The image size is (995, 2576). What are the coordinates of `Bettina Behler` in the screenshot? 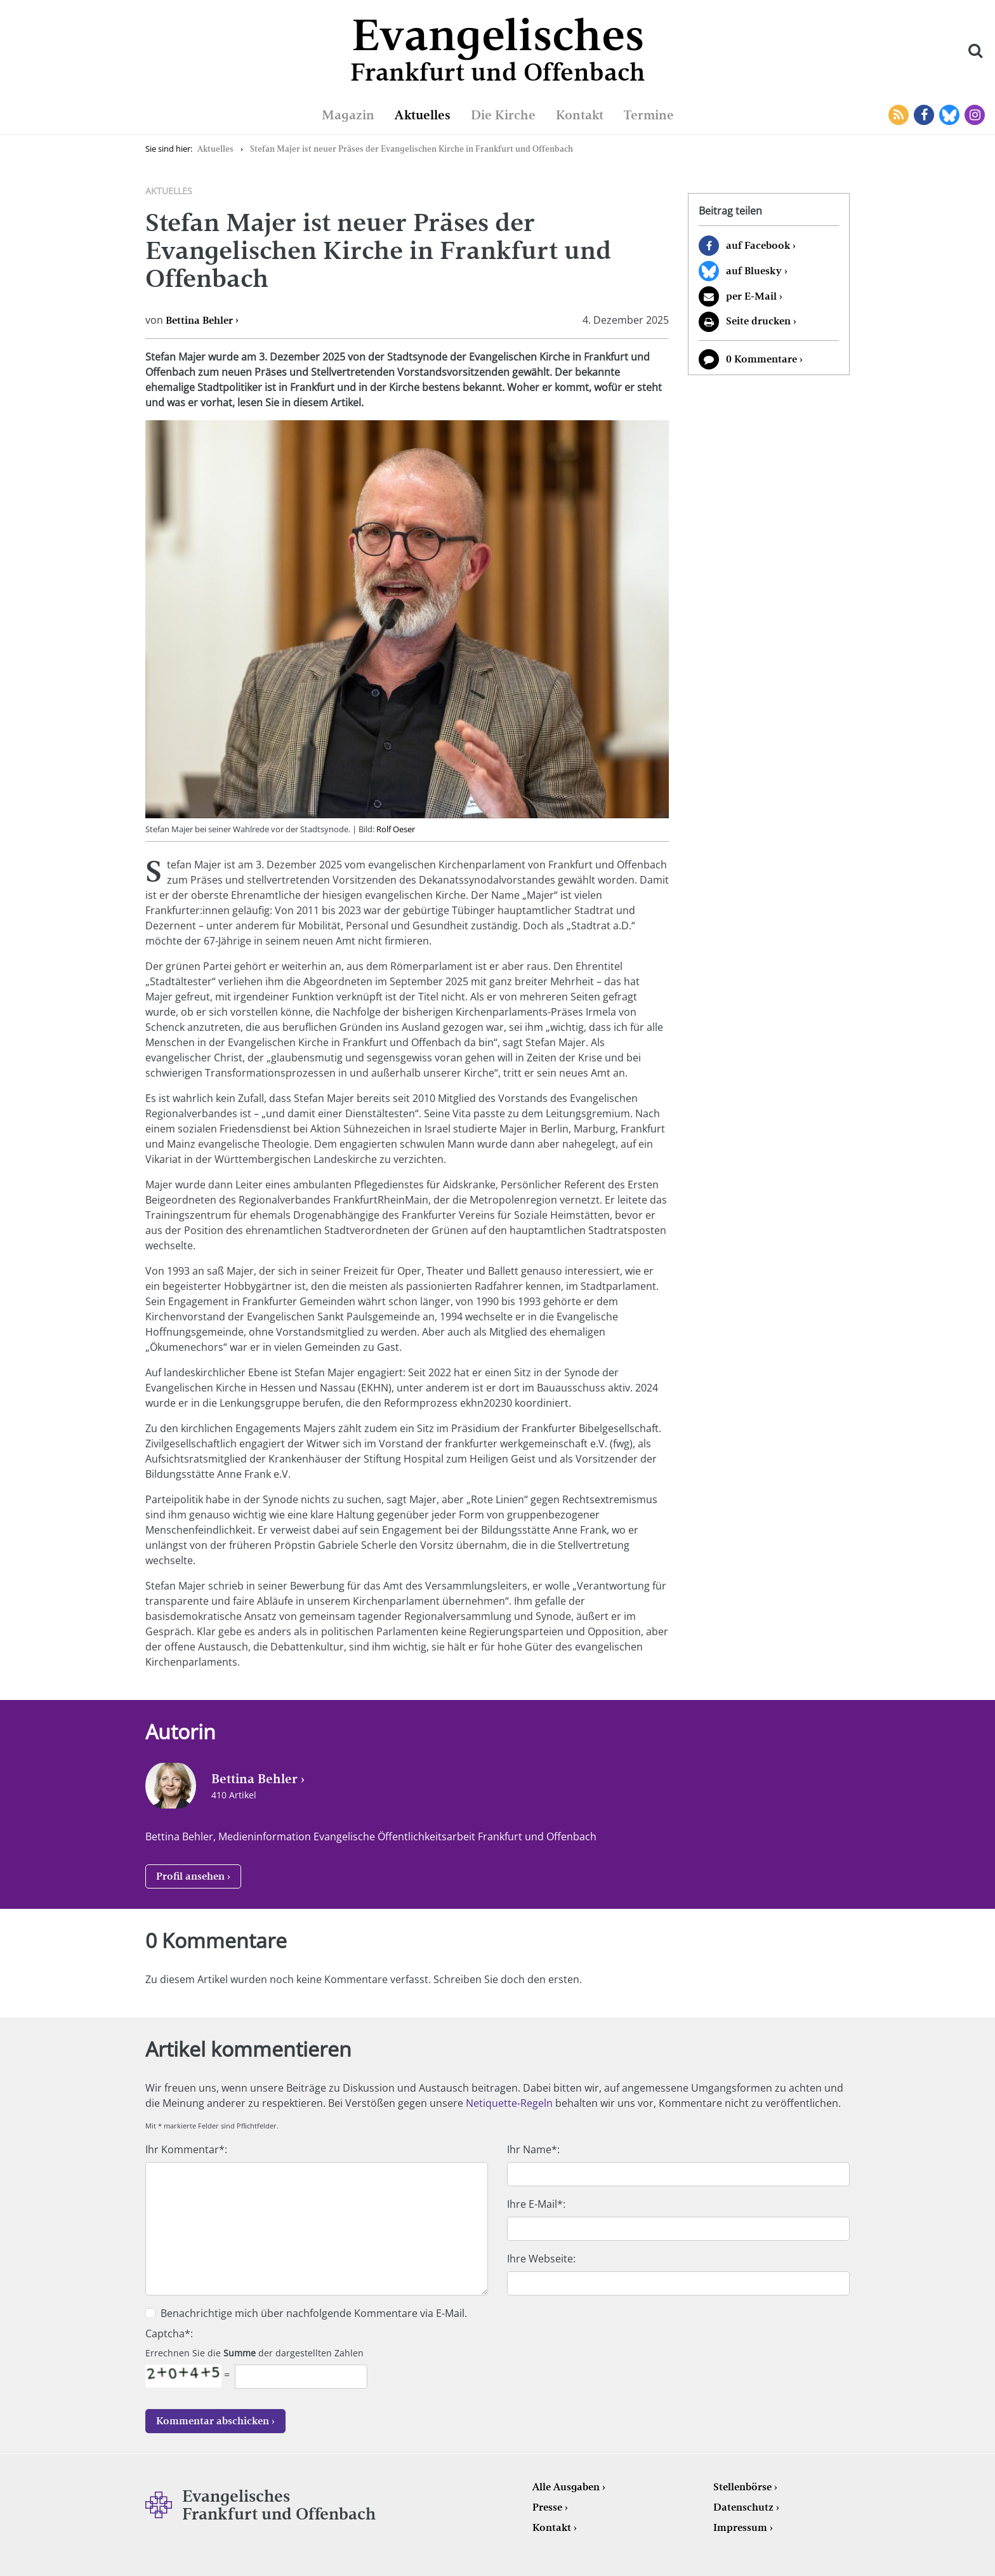 It's located at (199, 320).